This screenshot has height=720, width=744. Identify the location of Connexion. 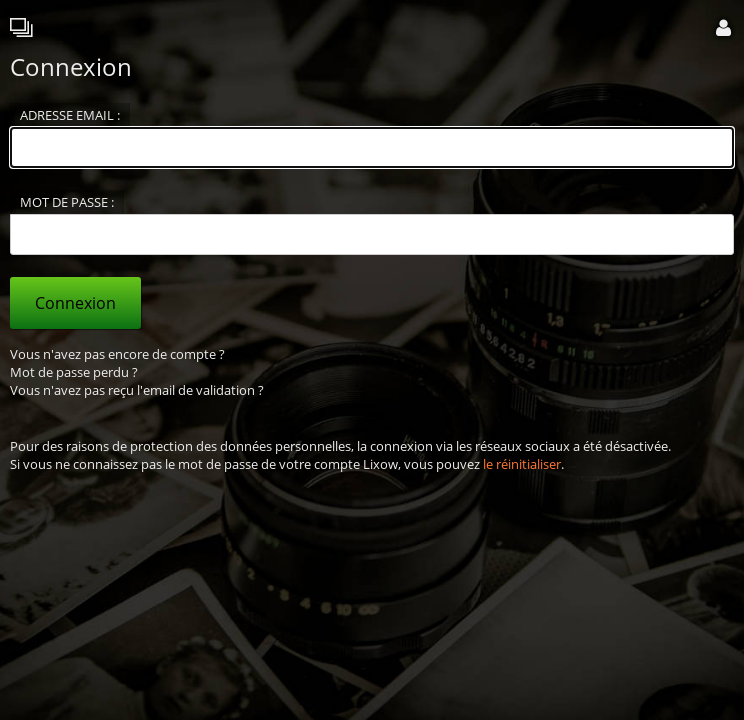
(75, 303).